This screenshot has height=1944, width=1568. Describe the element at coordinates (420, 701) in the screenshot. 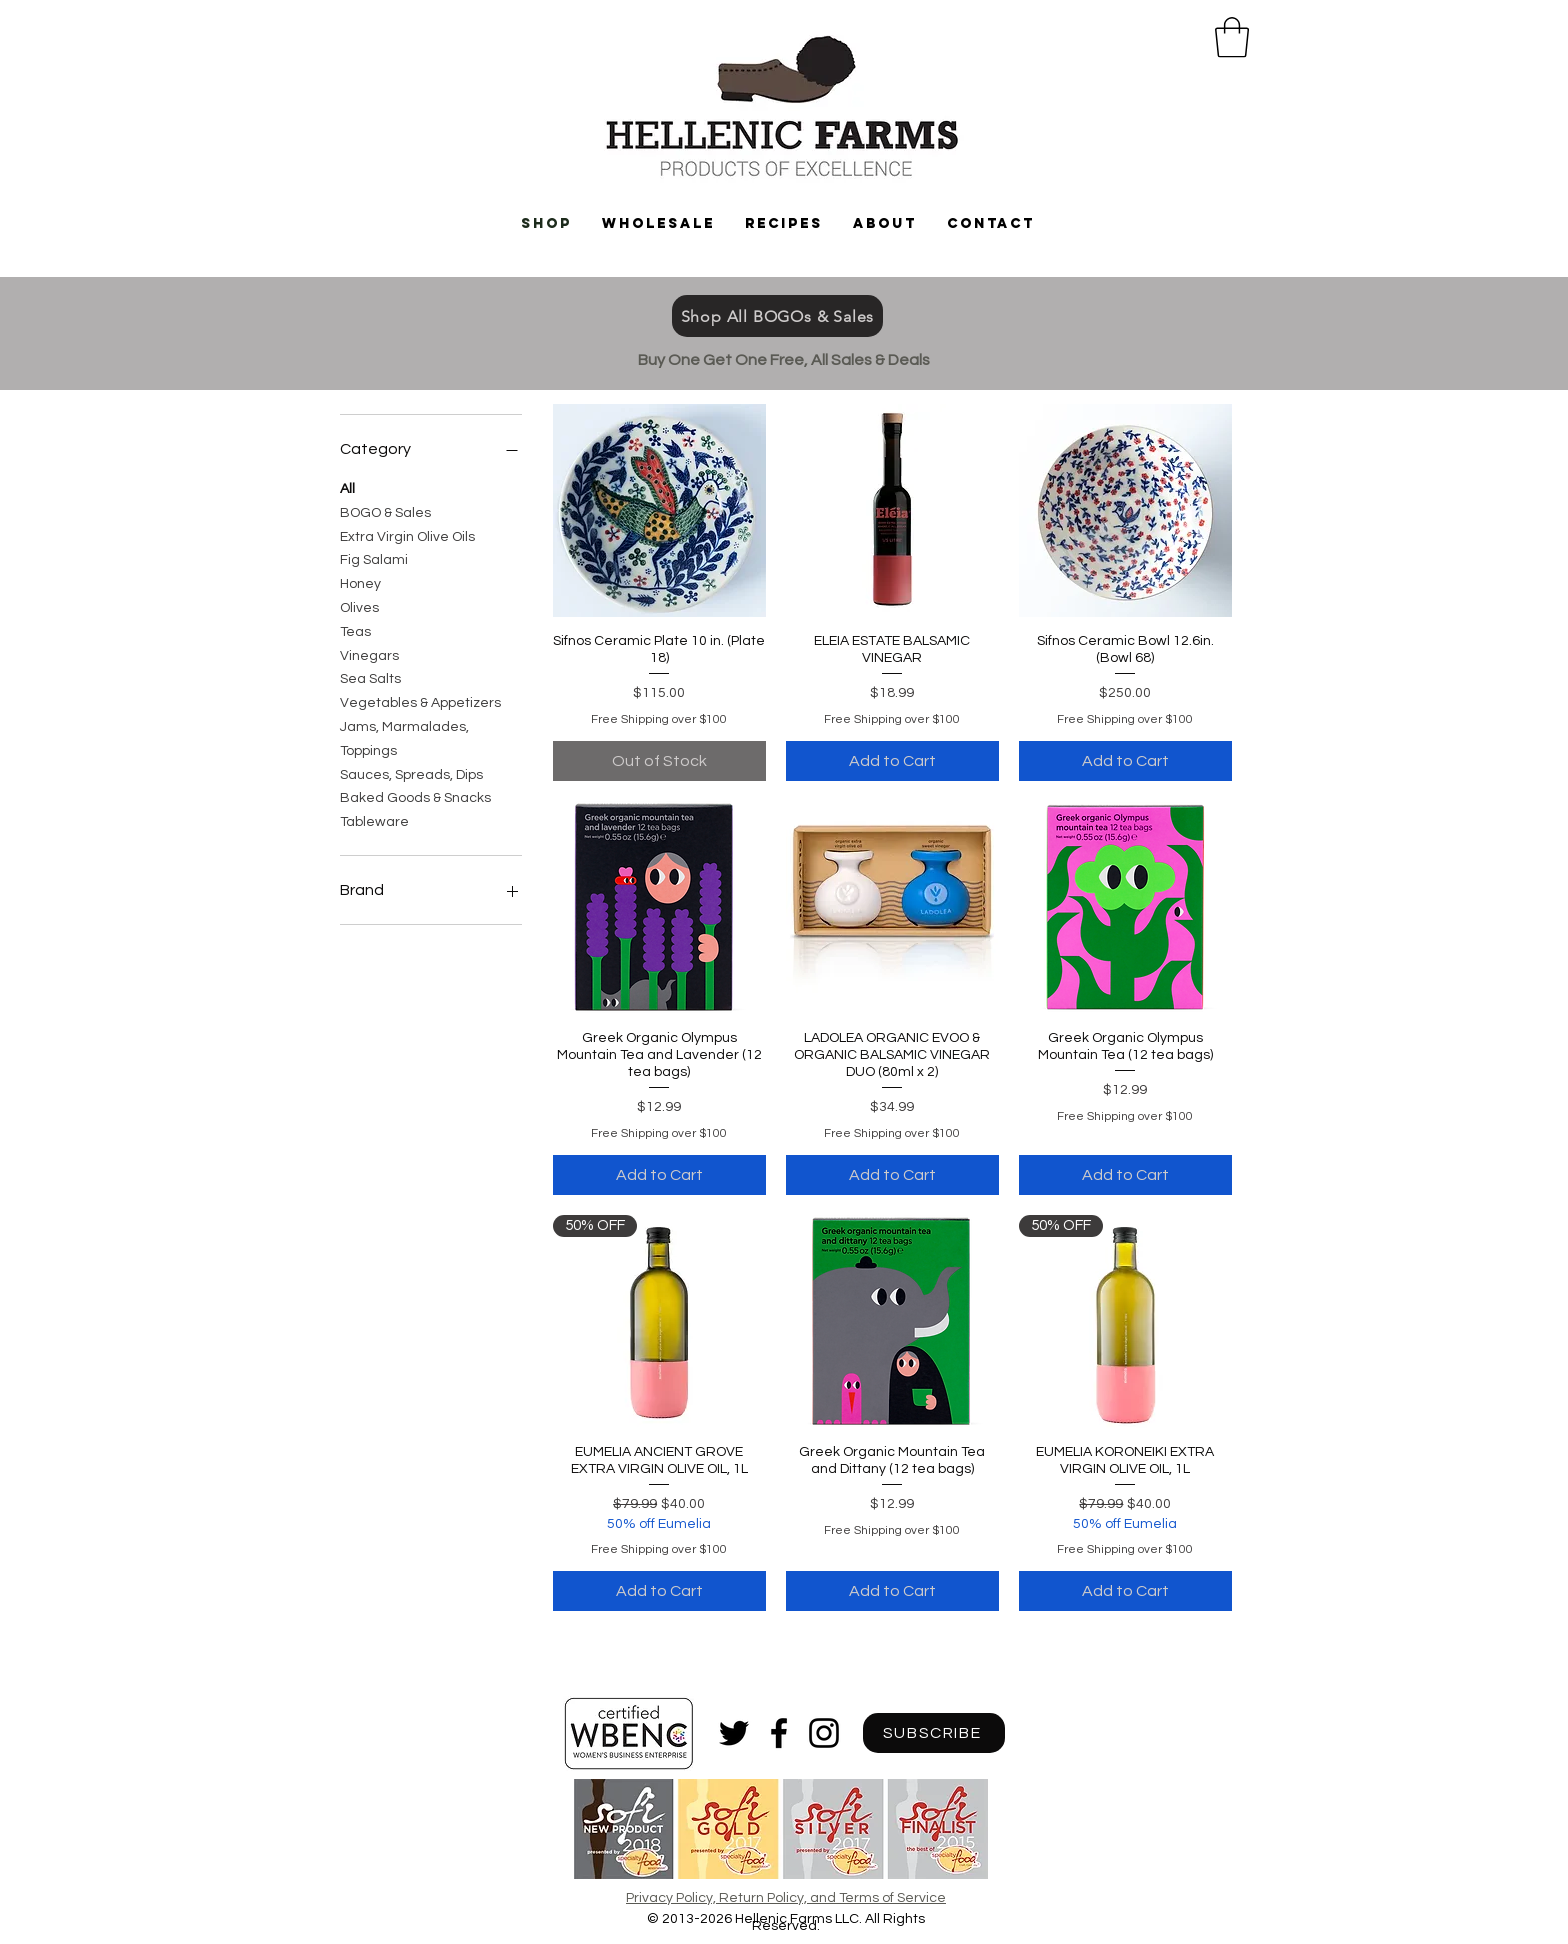

I see `Vegetables & Appetizers` at that location.